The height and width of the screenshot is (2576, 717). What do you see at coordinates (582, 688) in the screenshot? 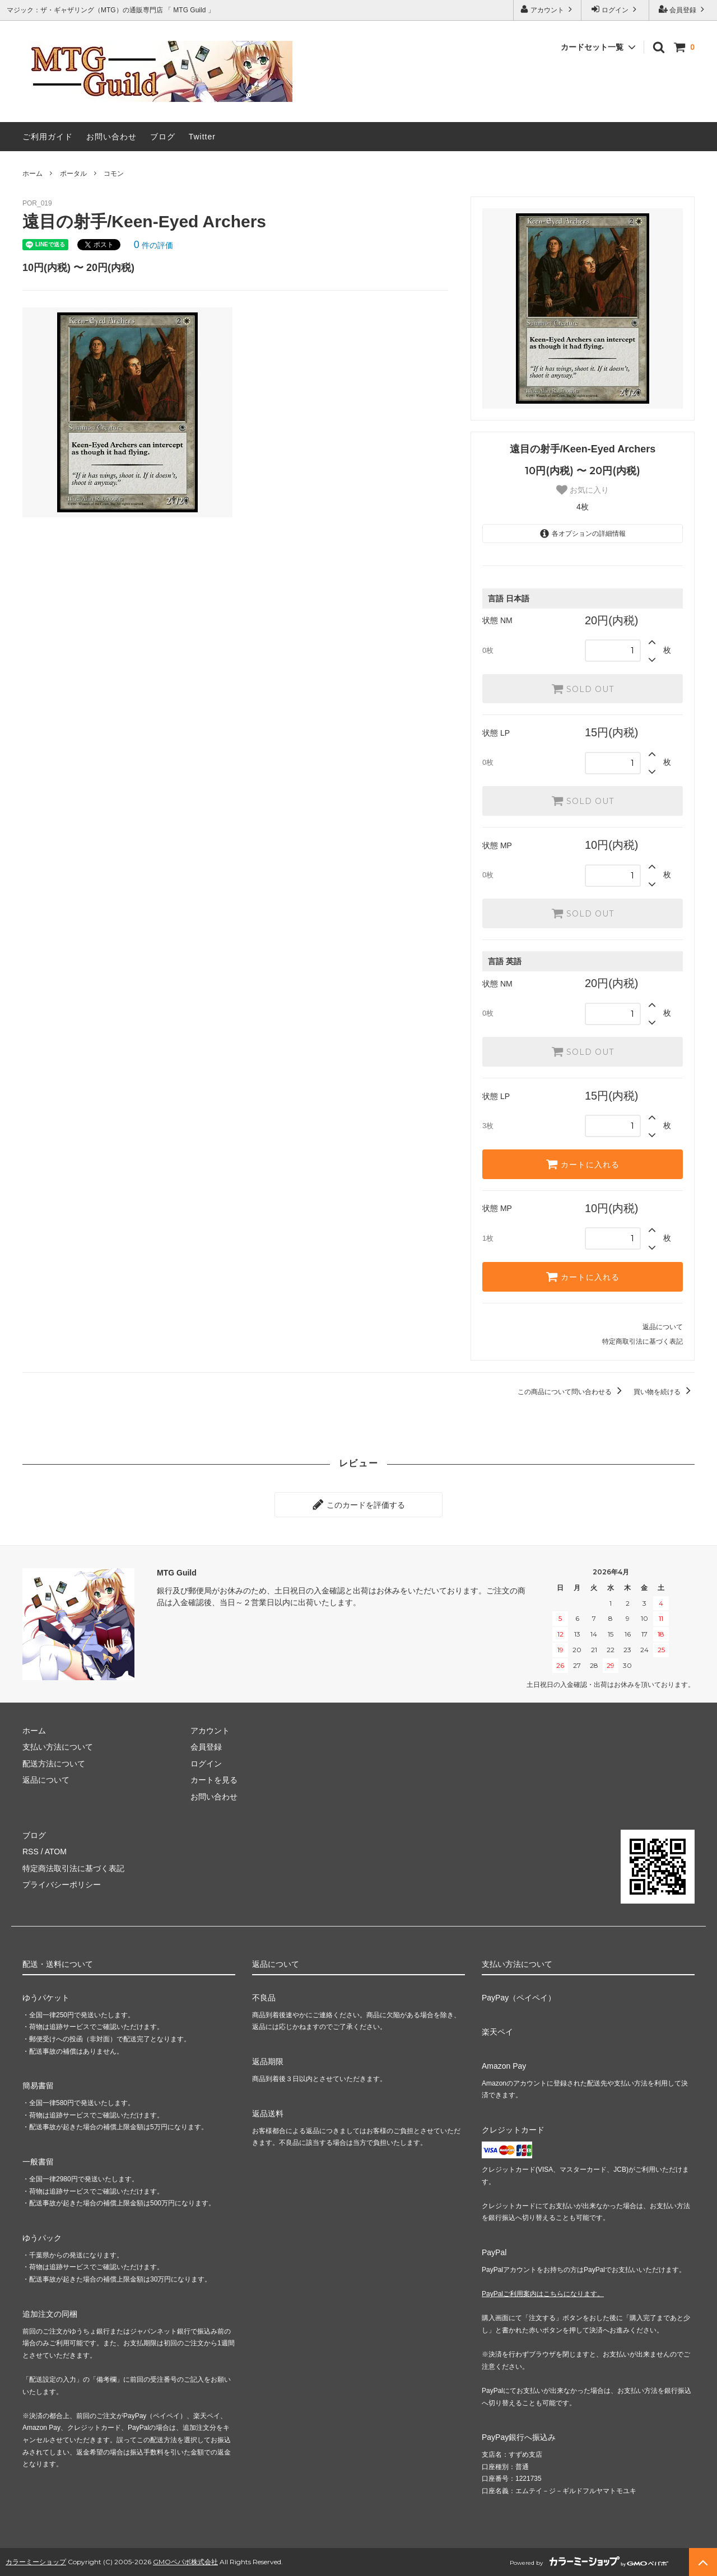
I see `SOLD OUT` at bounding box center [582, 688].